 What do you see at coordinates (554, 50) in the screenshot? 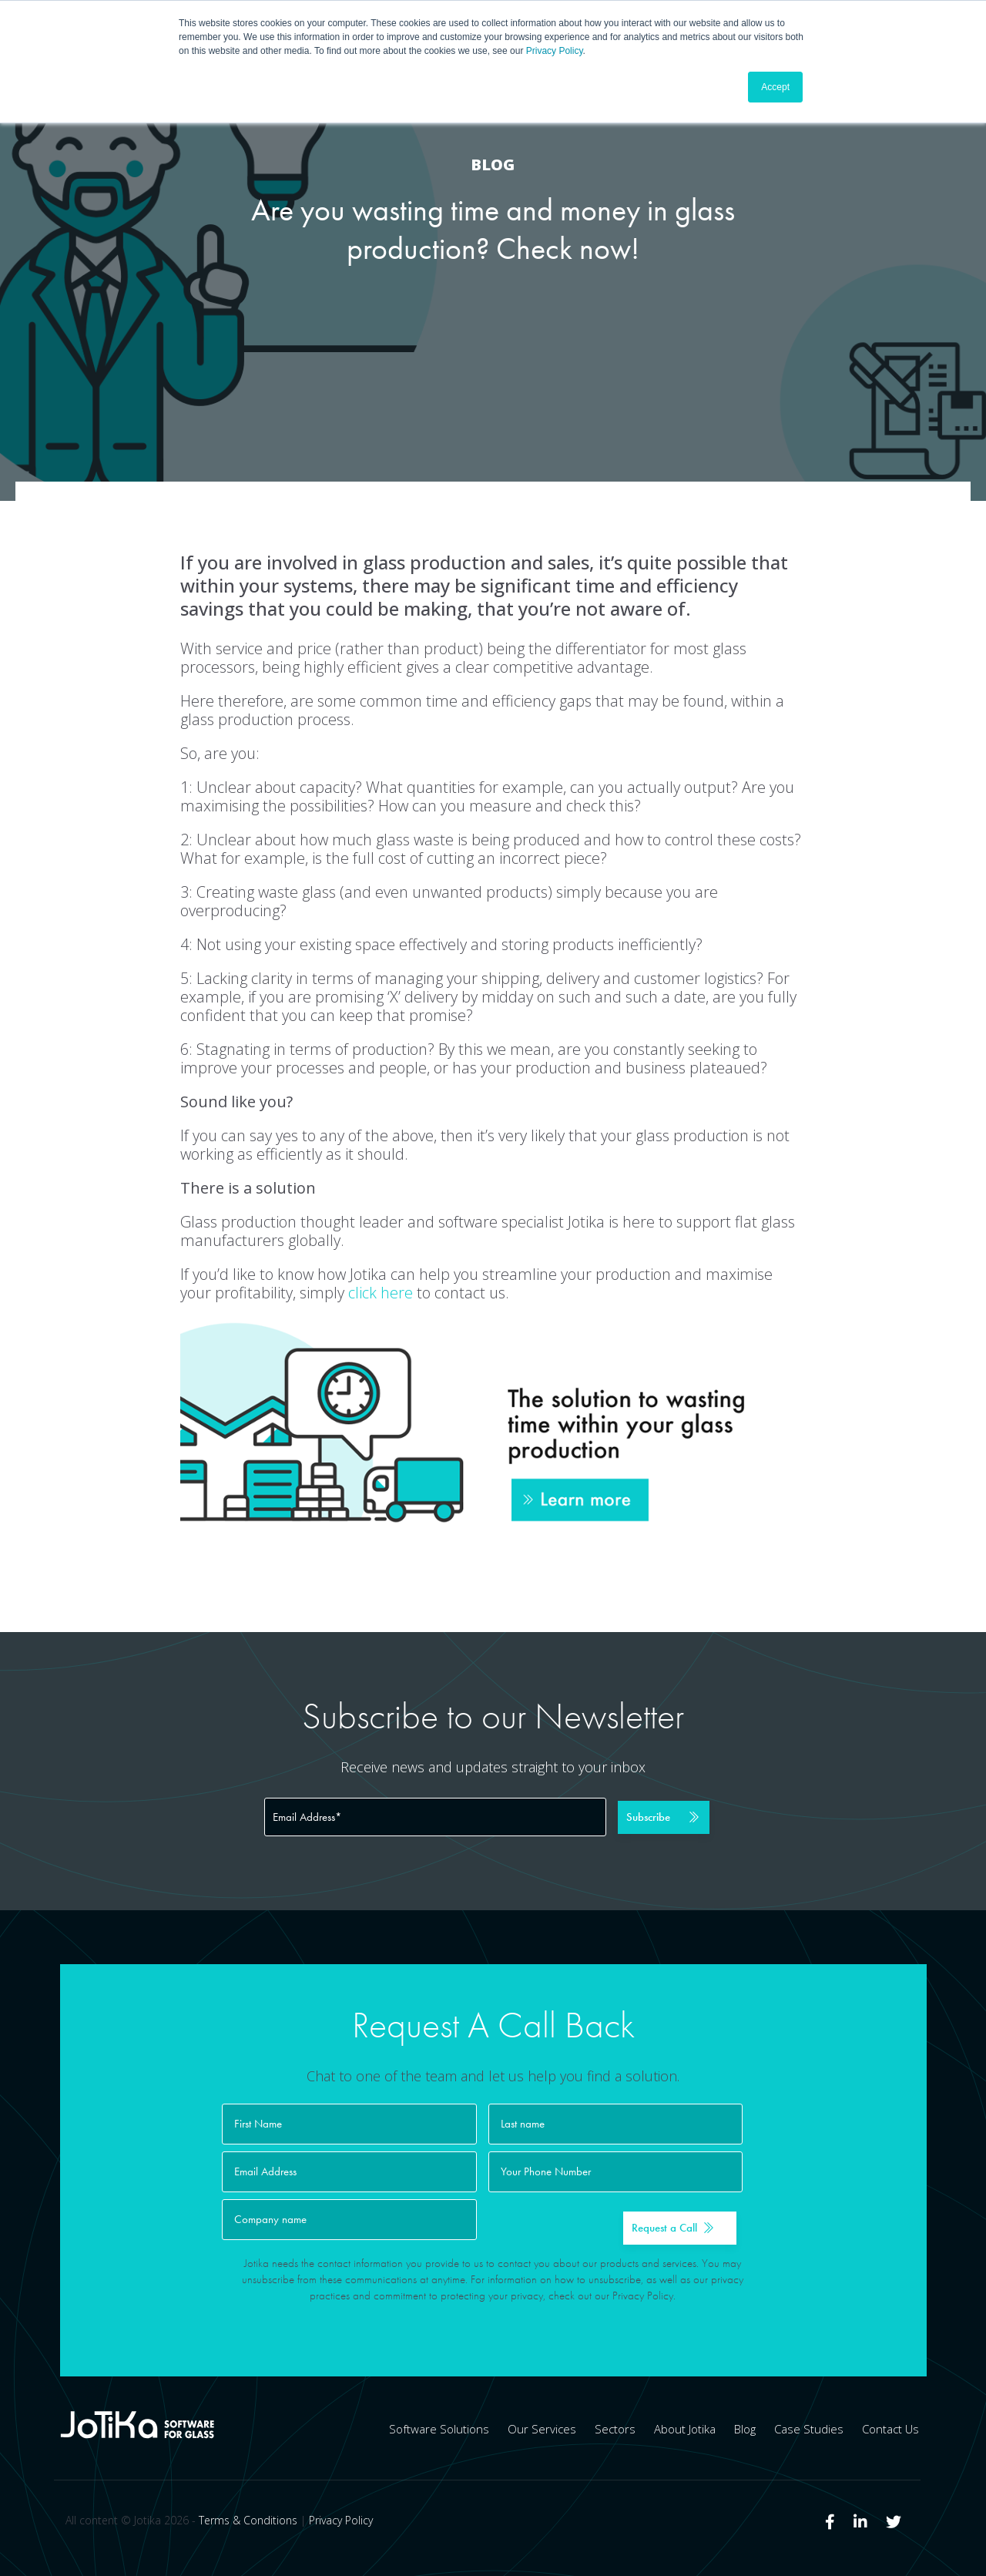
I see `Privacy Policy` at bounding box center [554, 50].